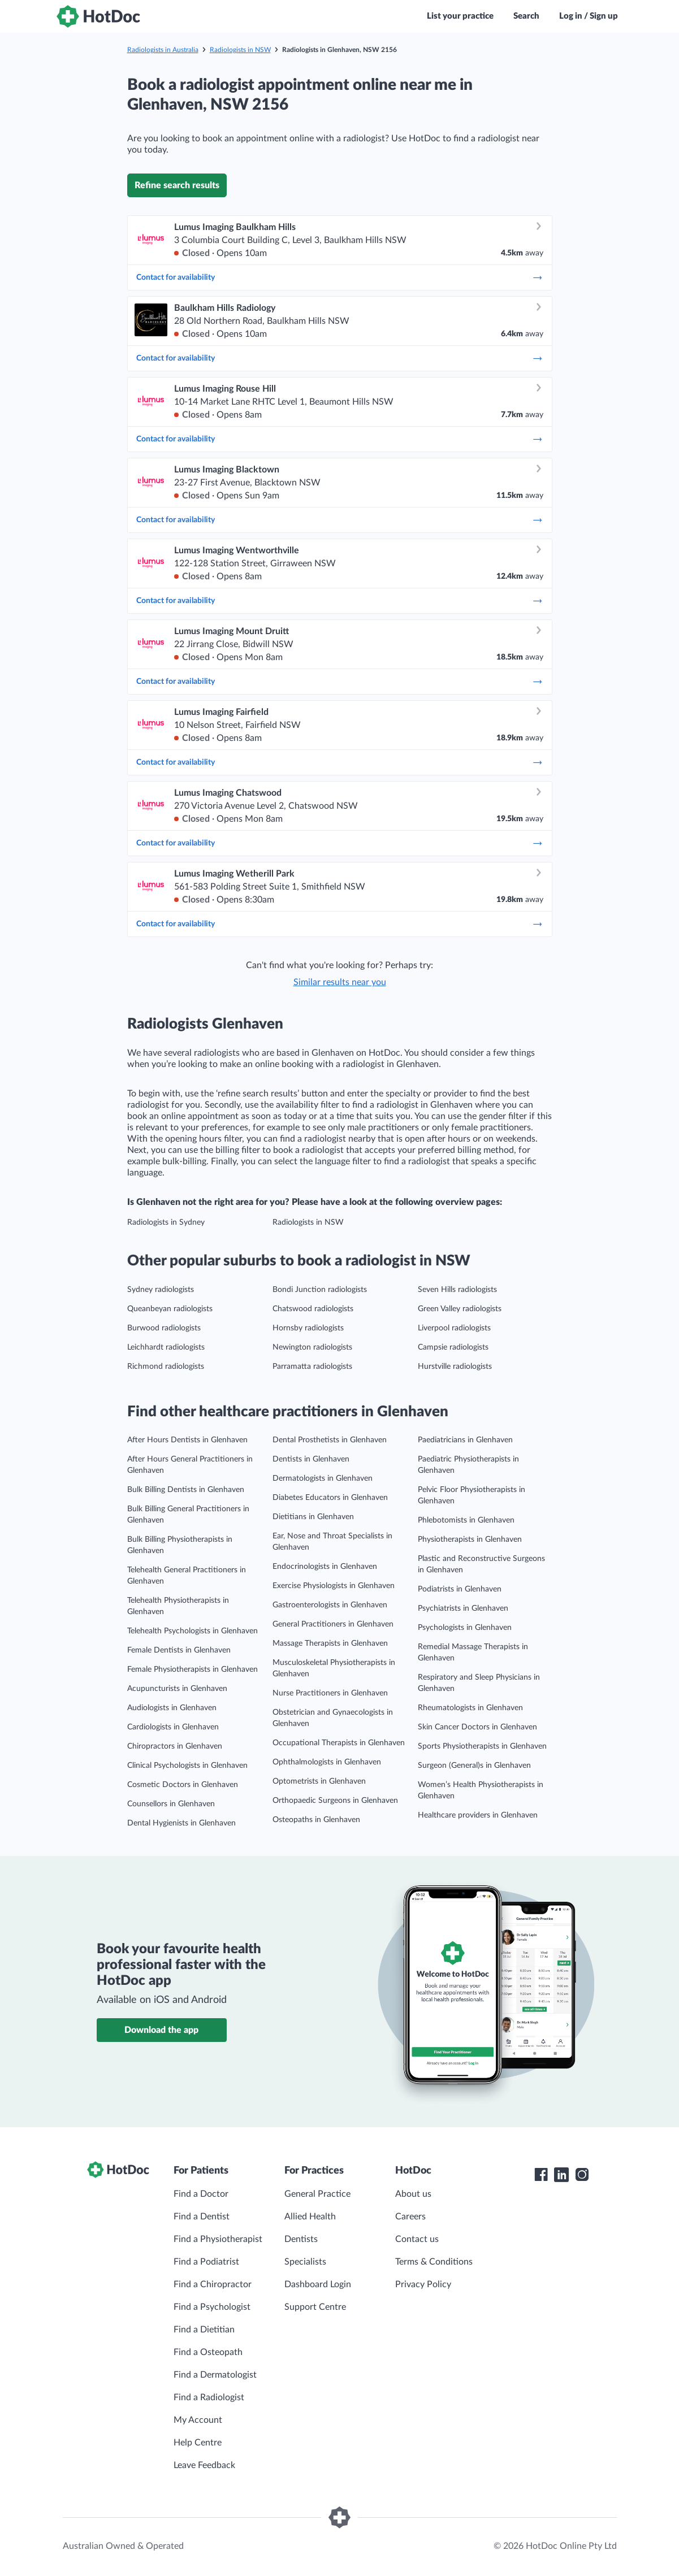  I want to click on About us, so click(413, 2193).